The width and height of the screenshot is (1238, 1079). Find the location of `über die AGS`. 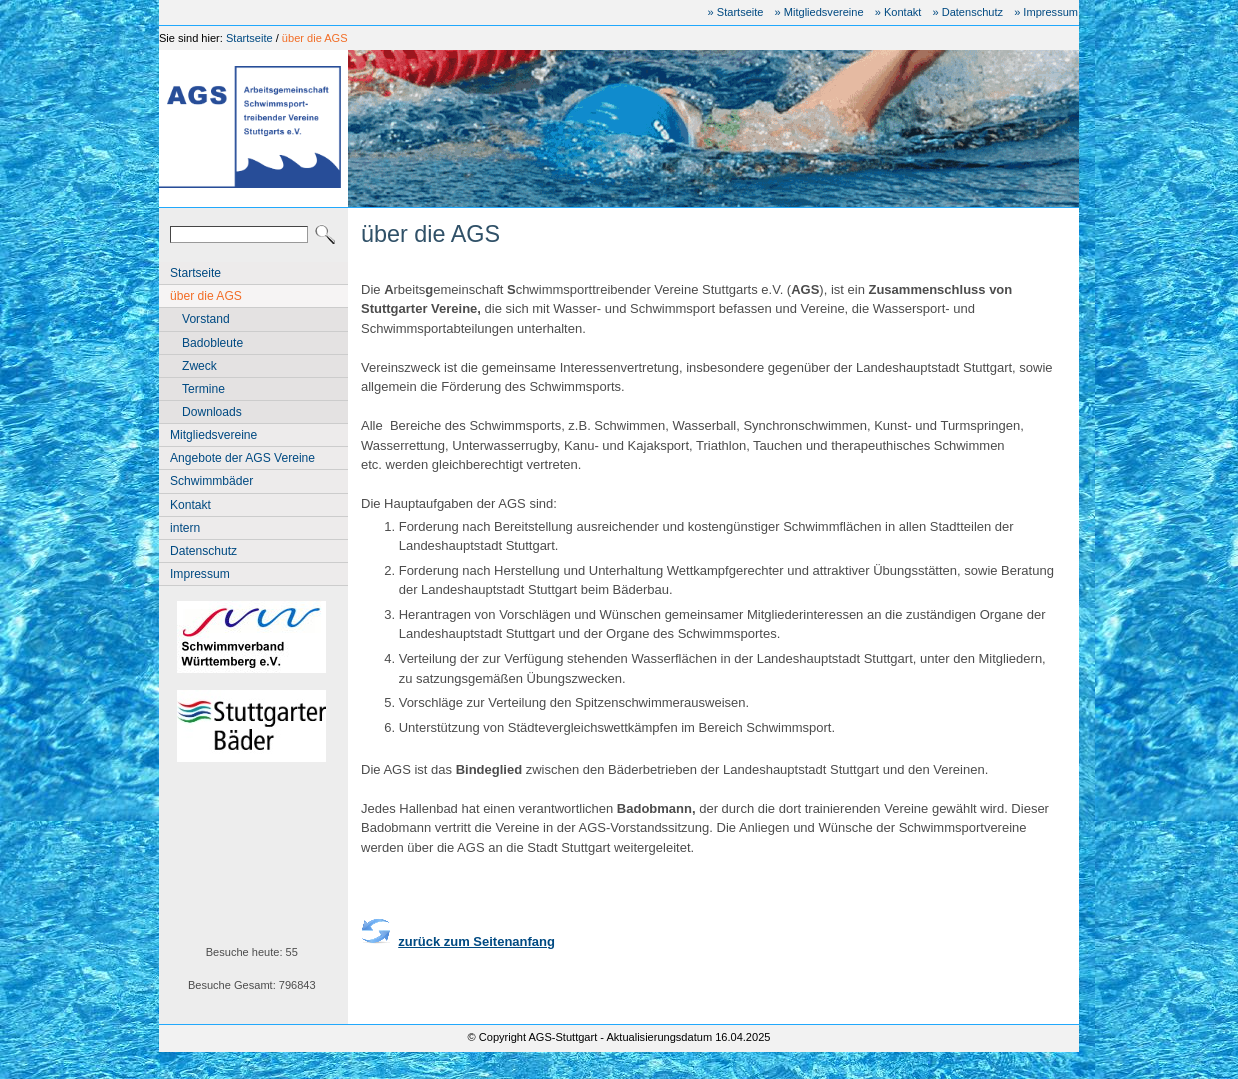

über die AGS is located at coordinates (315, 38).